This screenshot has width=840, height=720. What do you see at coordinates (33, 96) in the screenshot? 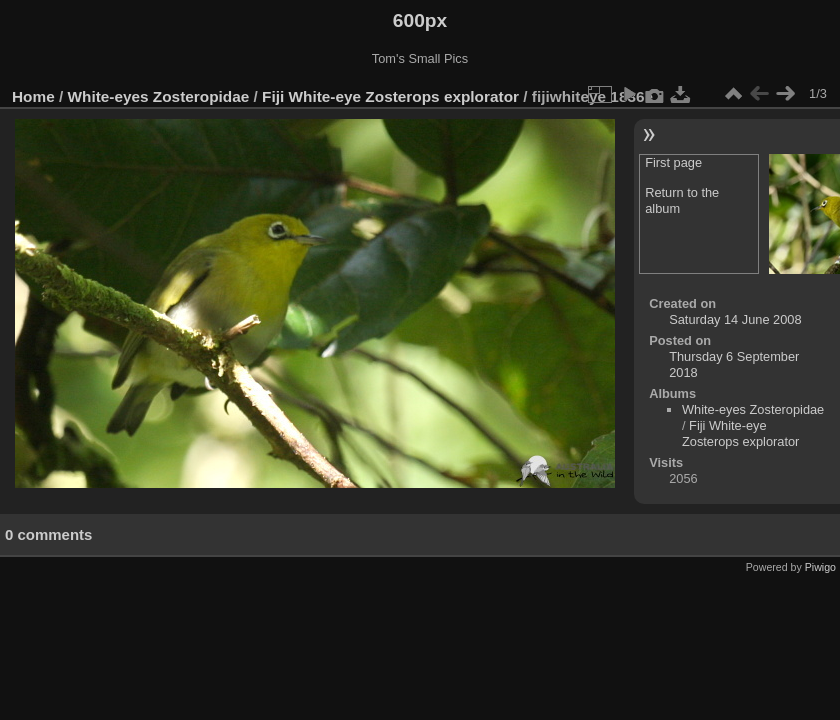
I see `Home` at bounding box center [33, 96].